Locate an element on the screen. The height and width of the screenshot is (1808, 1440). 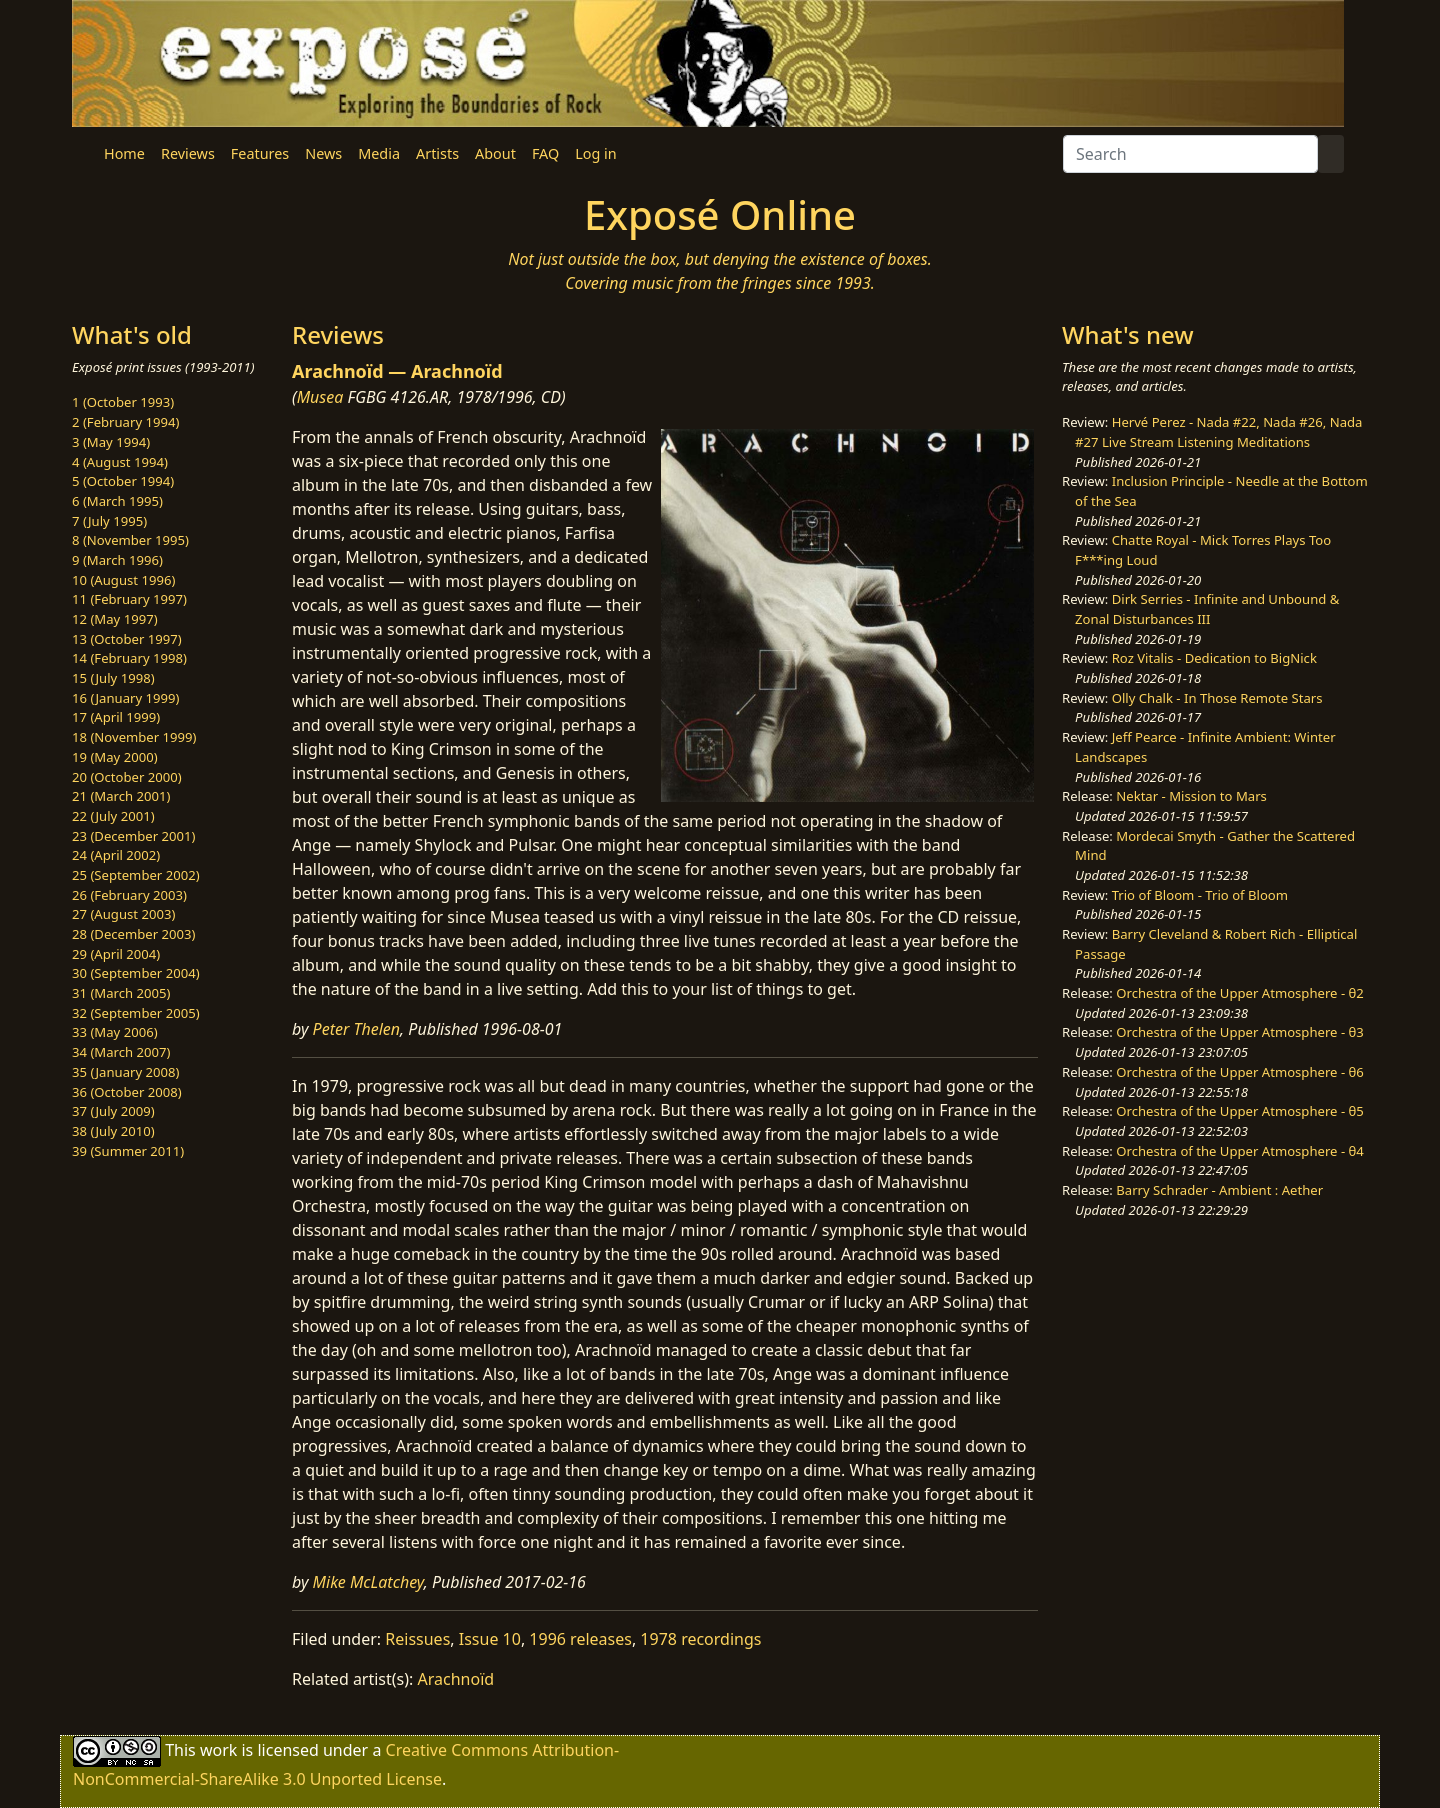
About is located at coordinates (495, 153).